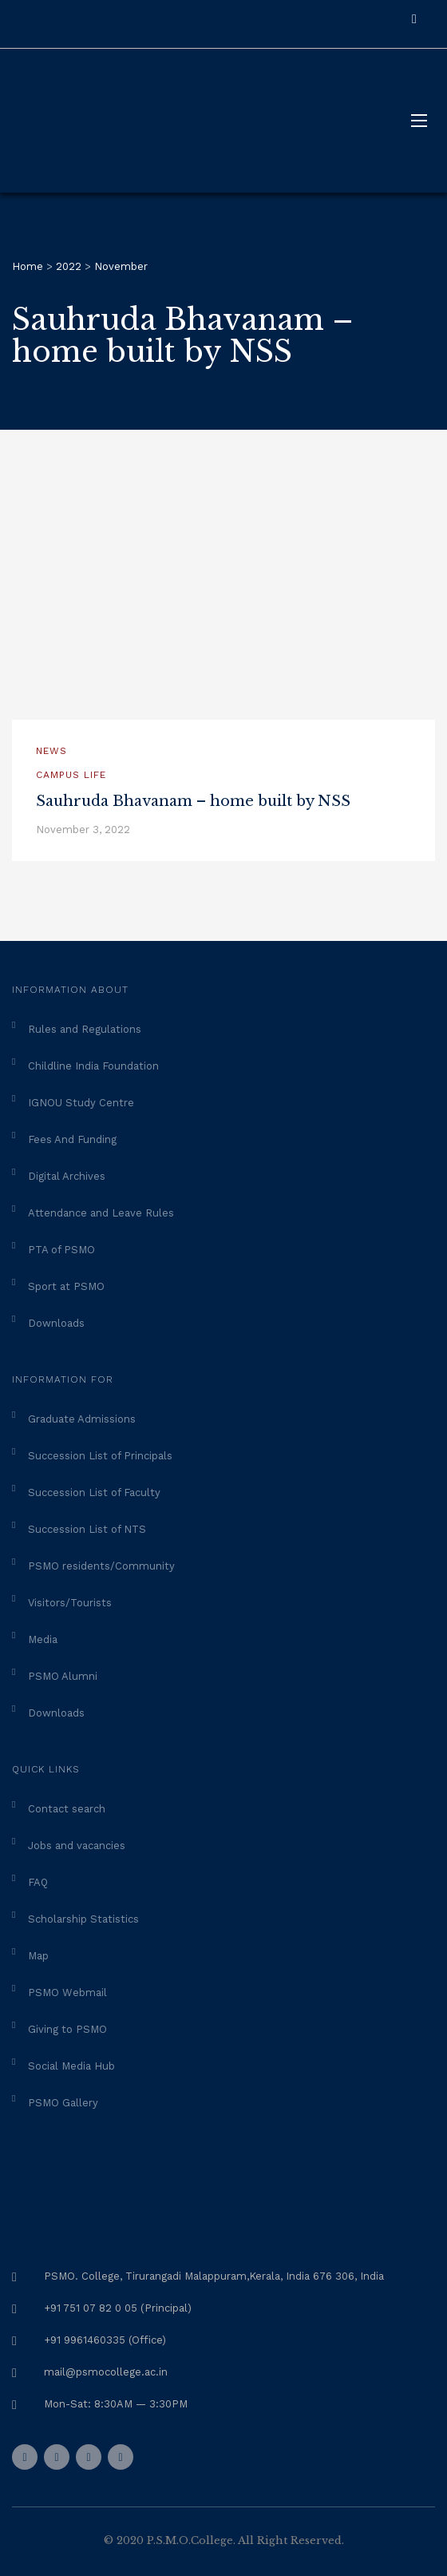 This screenshot has height=2576, width=447. Describe the element at coordinates (67, 2029) in the screenshot. I see `Giving to PSMO` at that location.